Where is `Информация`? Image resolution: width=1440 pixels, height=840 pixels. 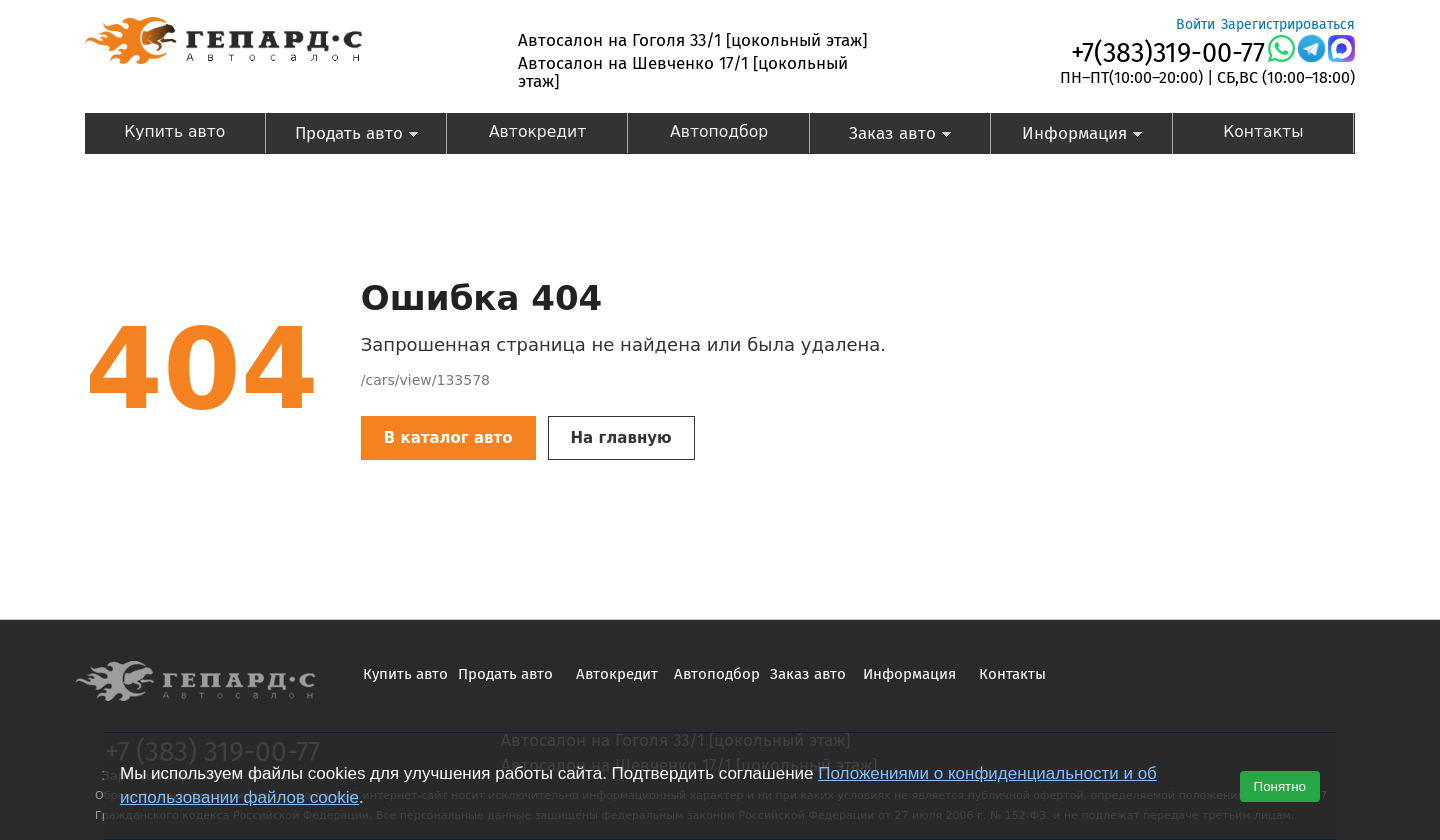 Информация is located at coordinates (1067, 135).